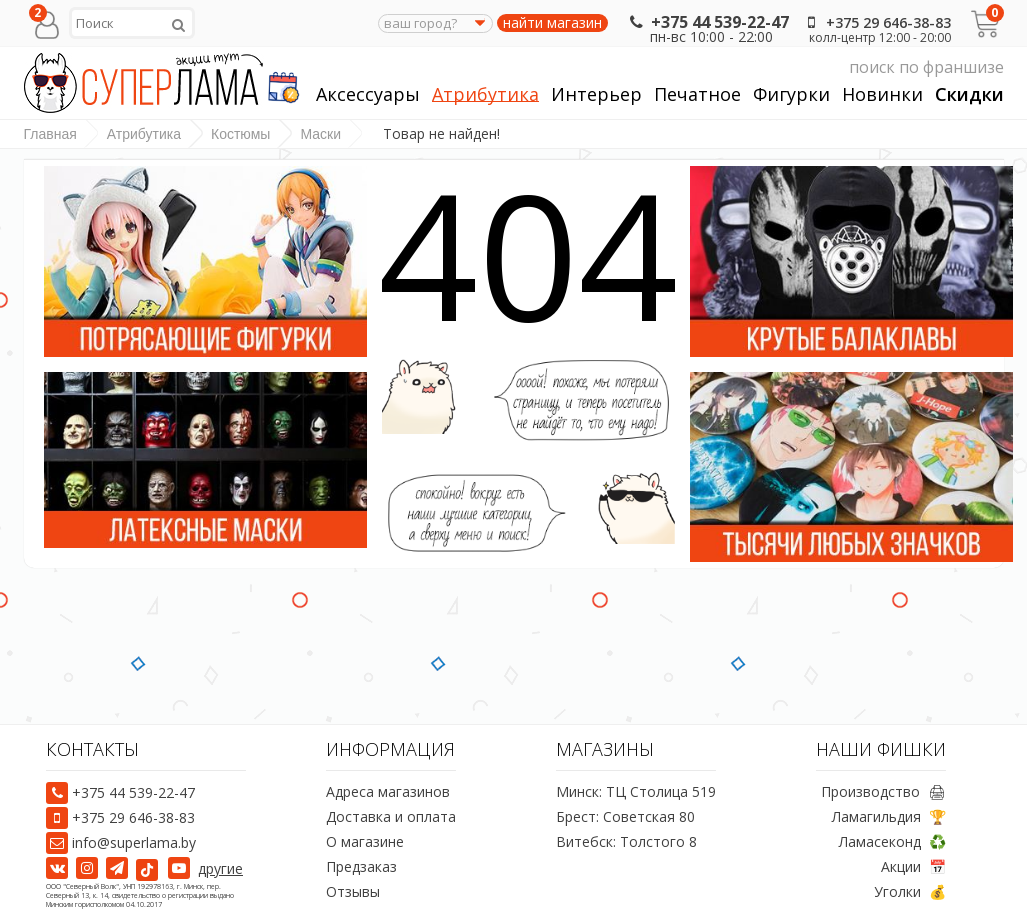 This screenshot has height=924, width=1027. Describe the element at coordinates (969, 94) in the screenshot. I see `Скидки` at that location.